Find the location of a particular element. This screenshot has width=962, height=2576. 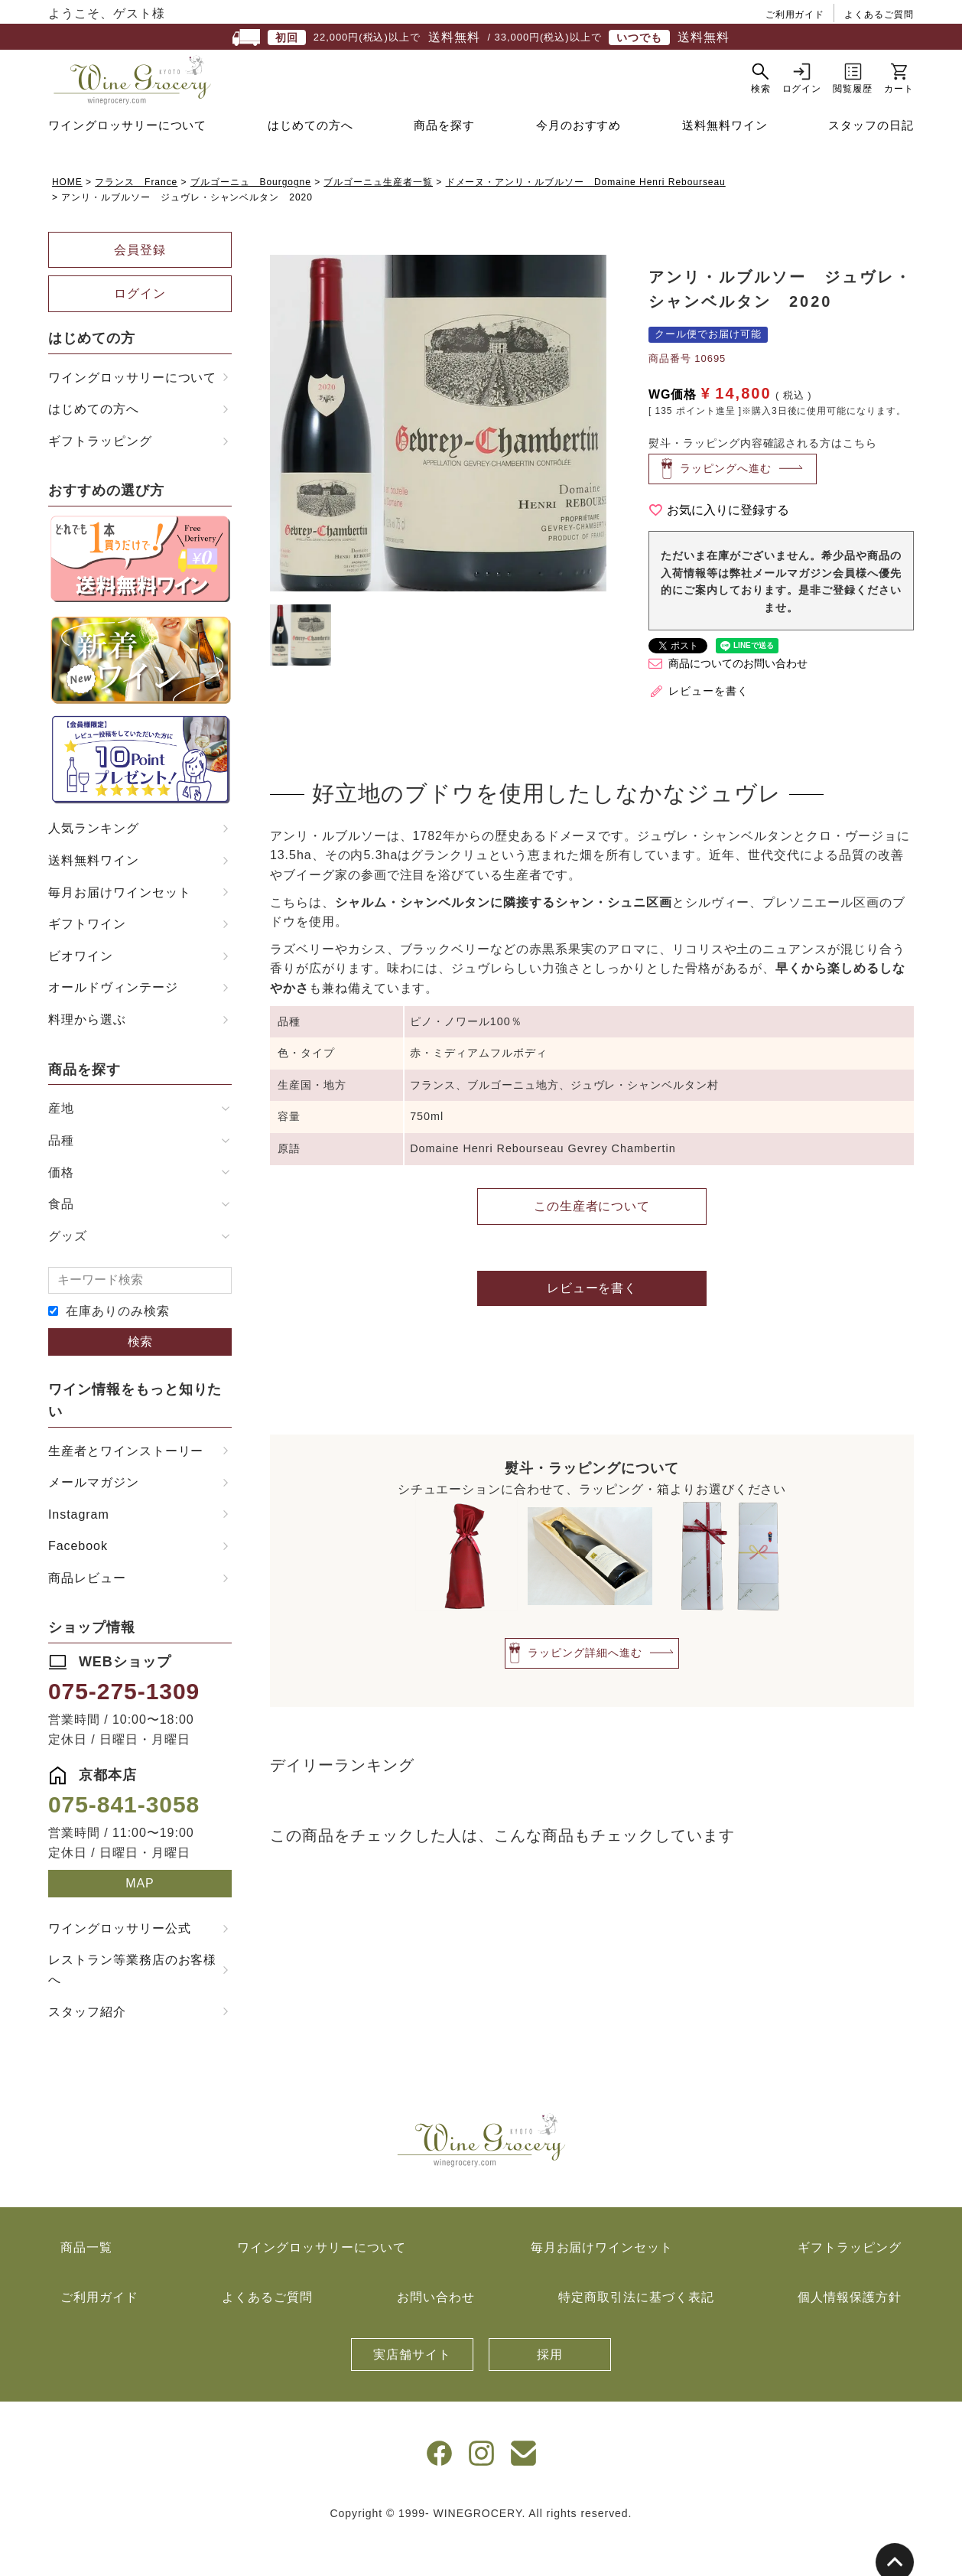

ラッピングへ進む is located at coordinates (726, 506).